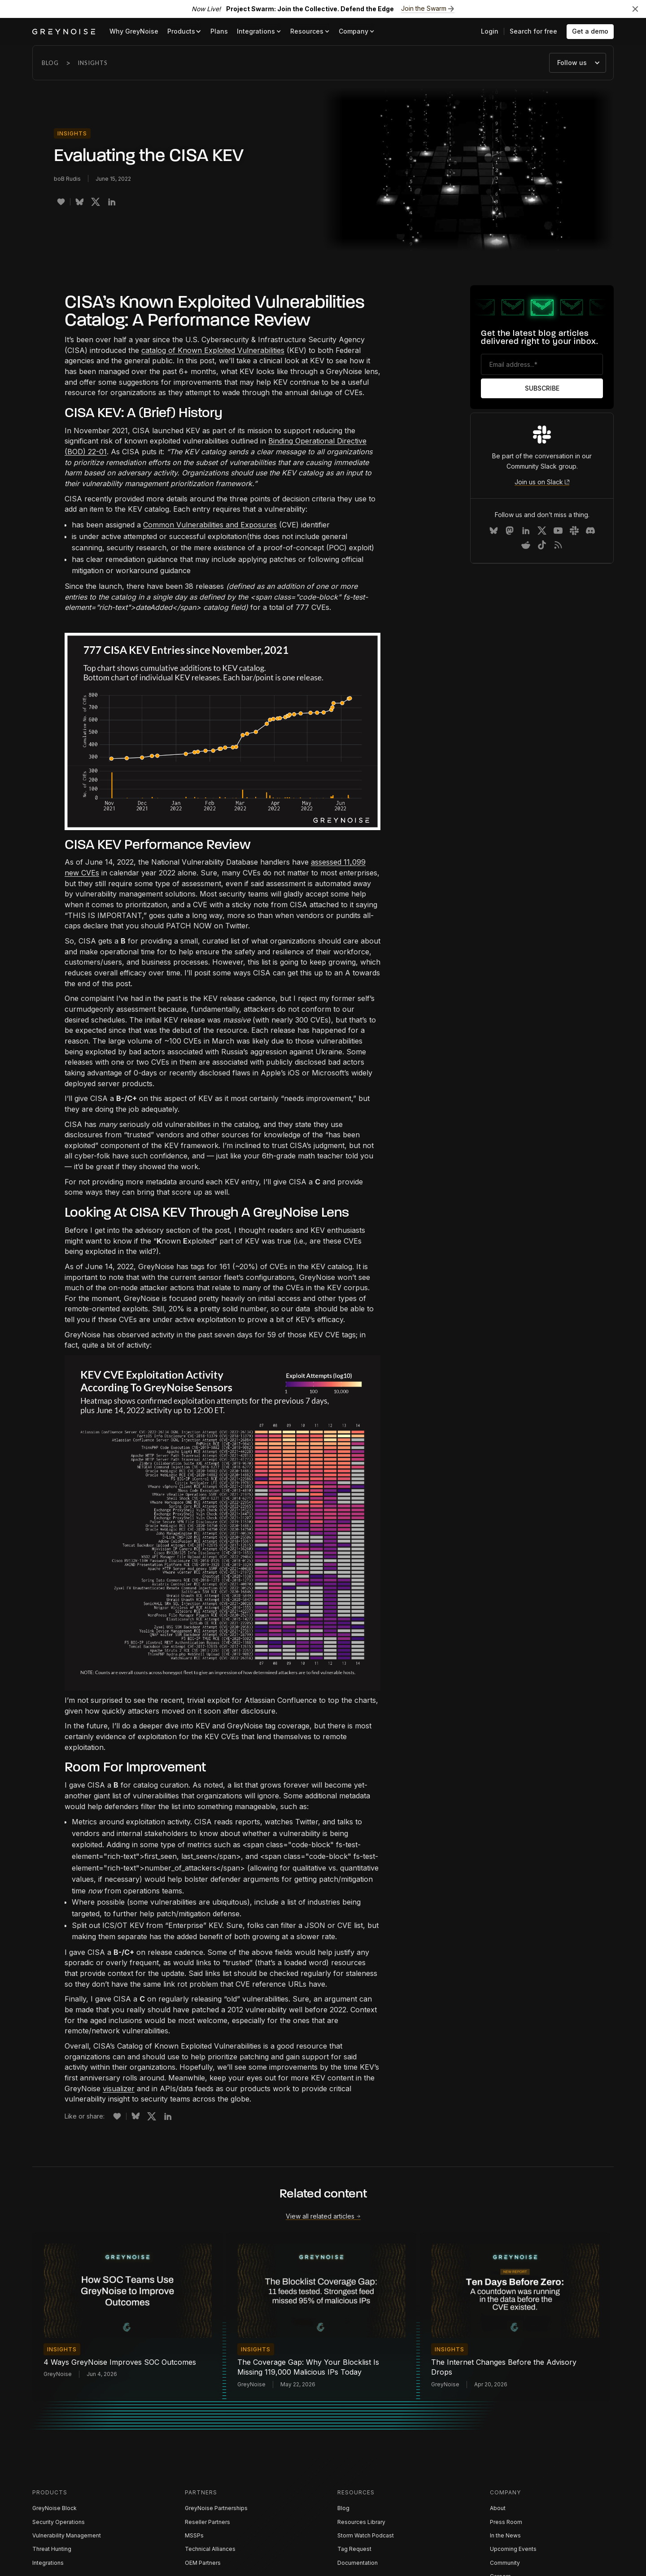  I want to click on Security Operations, so click(58, 2522).